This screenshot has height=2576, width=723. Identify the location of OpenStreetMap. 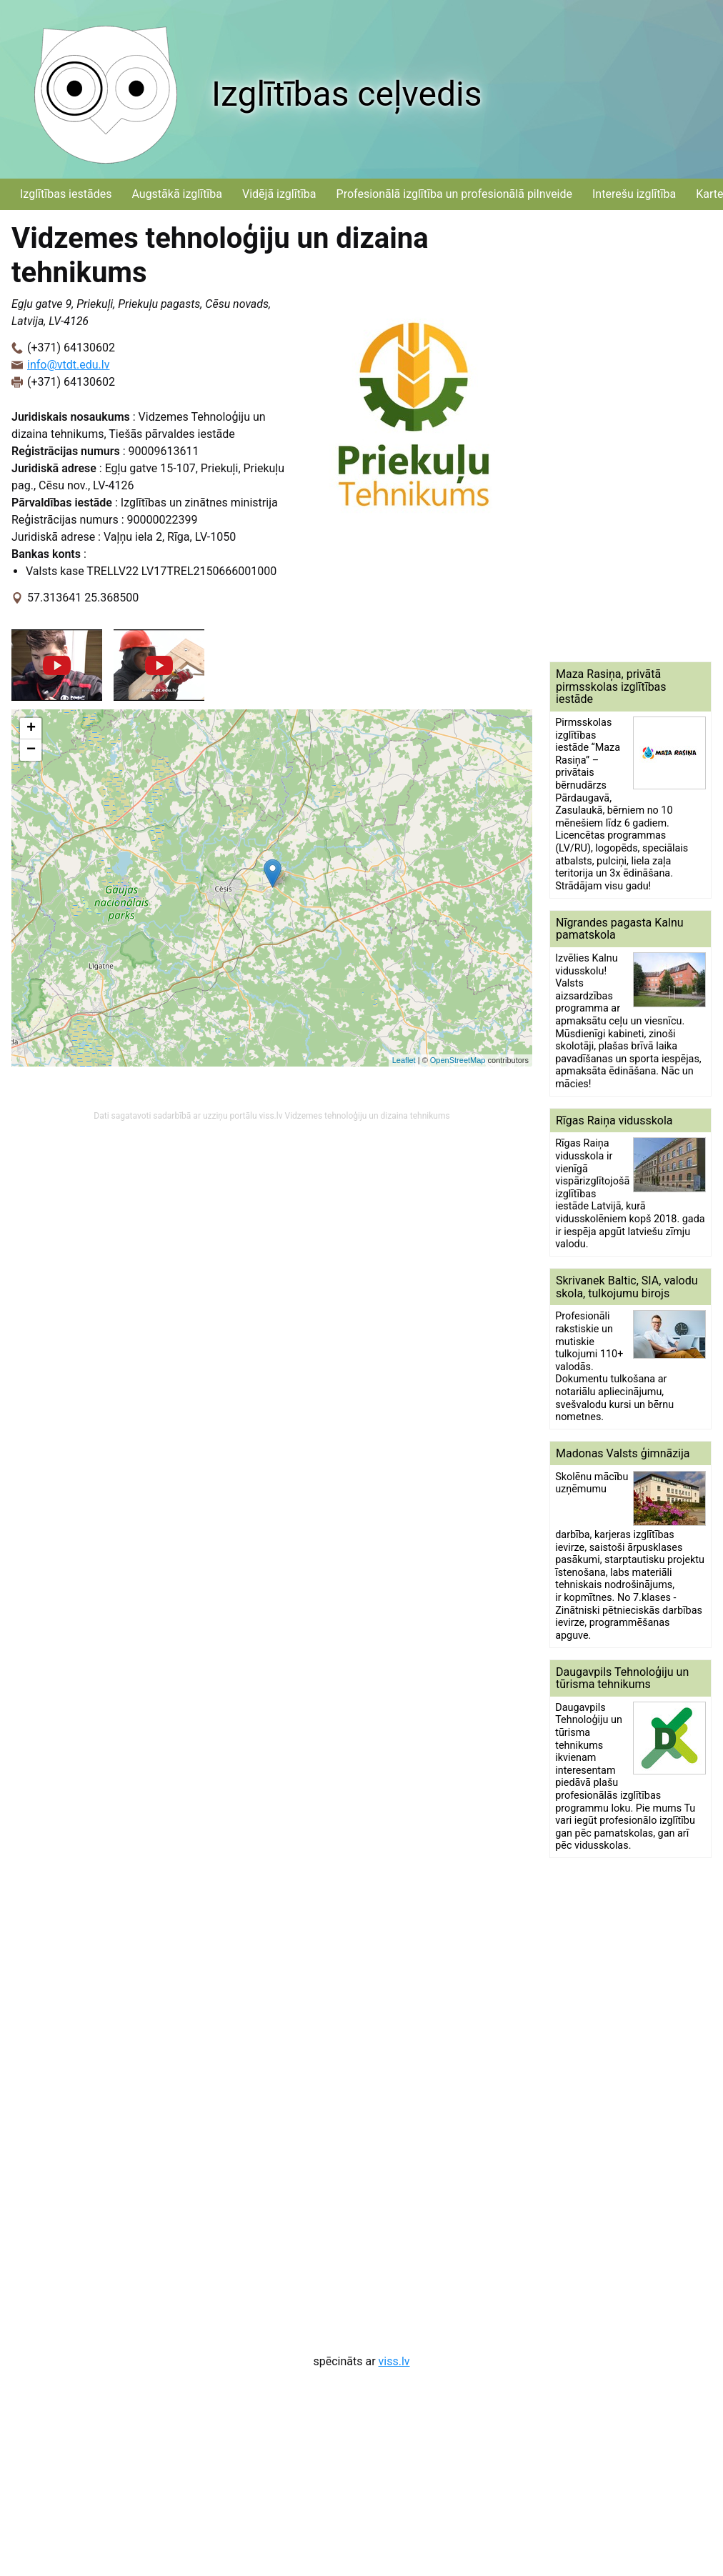
(458, 1060).